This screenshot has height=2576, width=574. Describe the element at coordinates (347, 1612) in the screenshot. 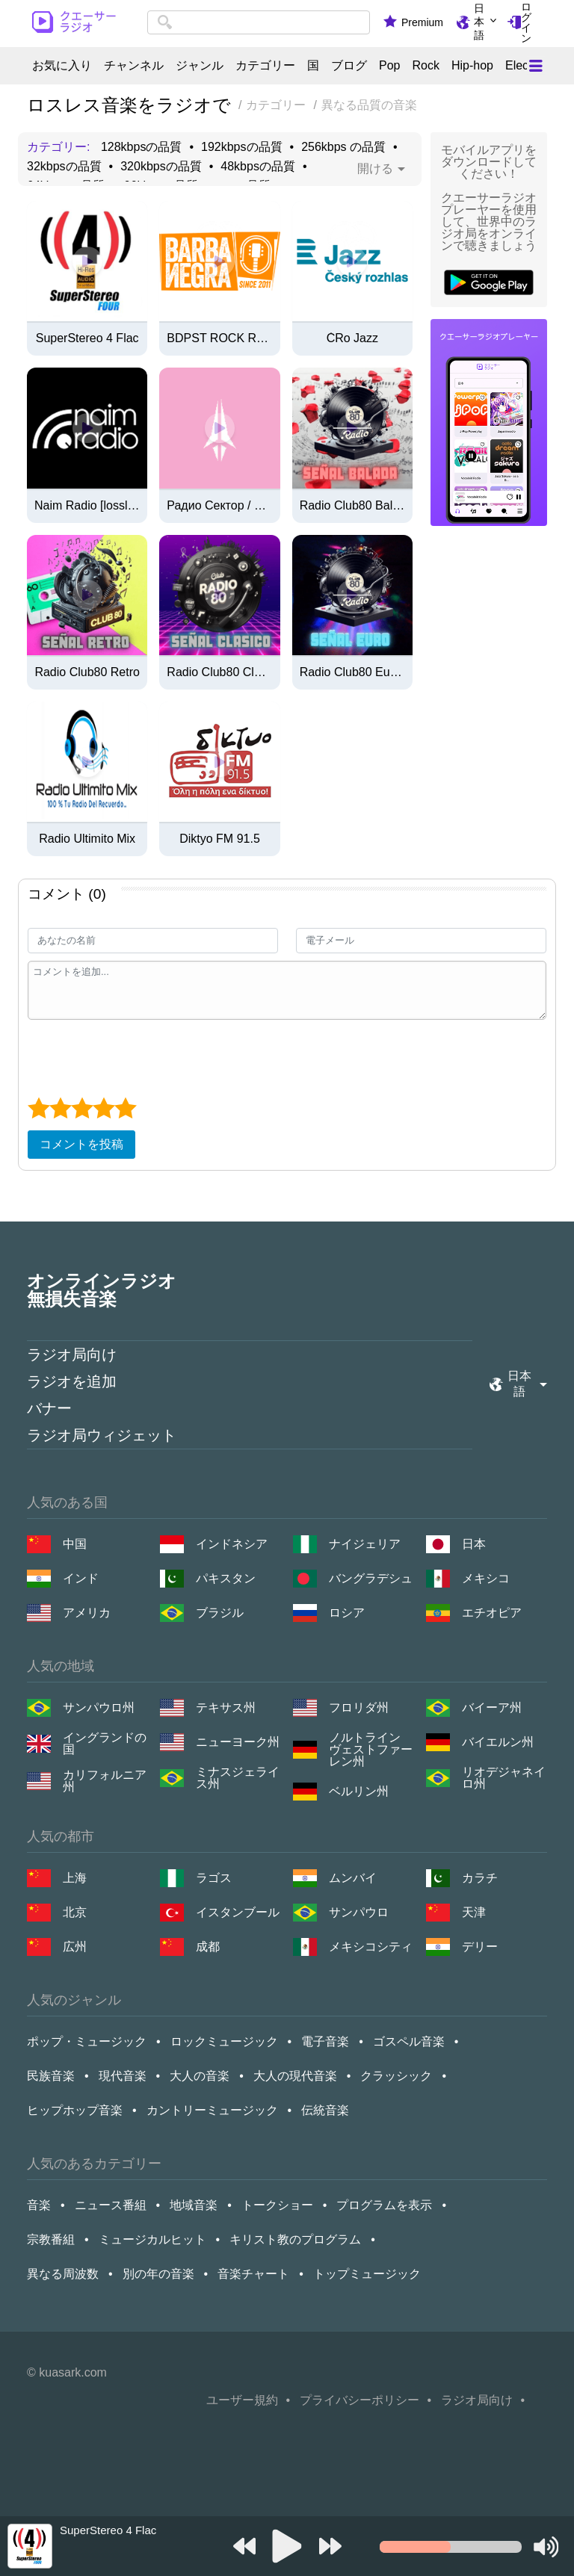

I see `ロシア` at that location.